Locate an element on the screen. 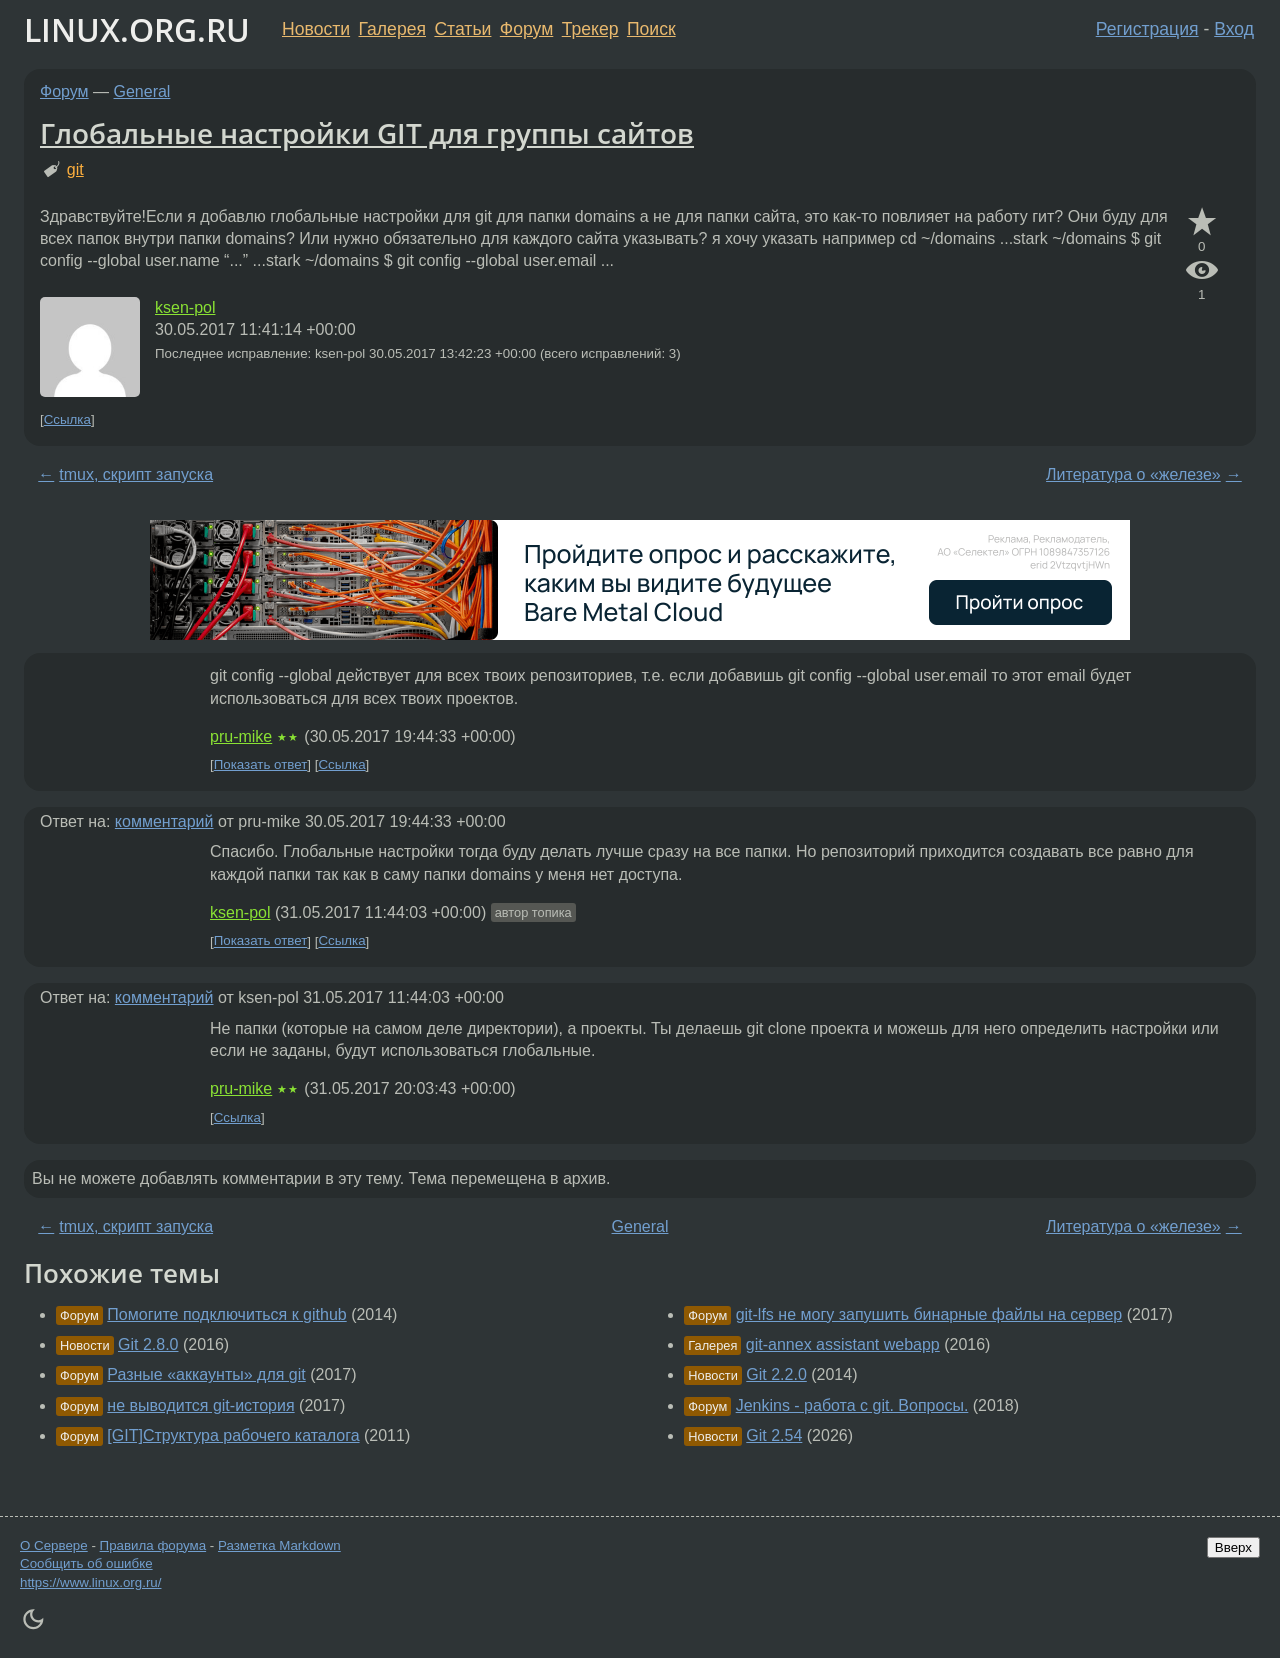 The image size is (1280, 1658). ksen-pol is located at coordinates (185, 307).